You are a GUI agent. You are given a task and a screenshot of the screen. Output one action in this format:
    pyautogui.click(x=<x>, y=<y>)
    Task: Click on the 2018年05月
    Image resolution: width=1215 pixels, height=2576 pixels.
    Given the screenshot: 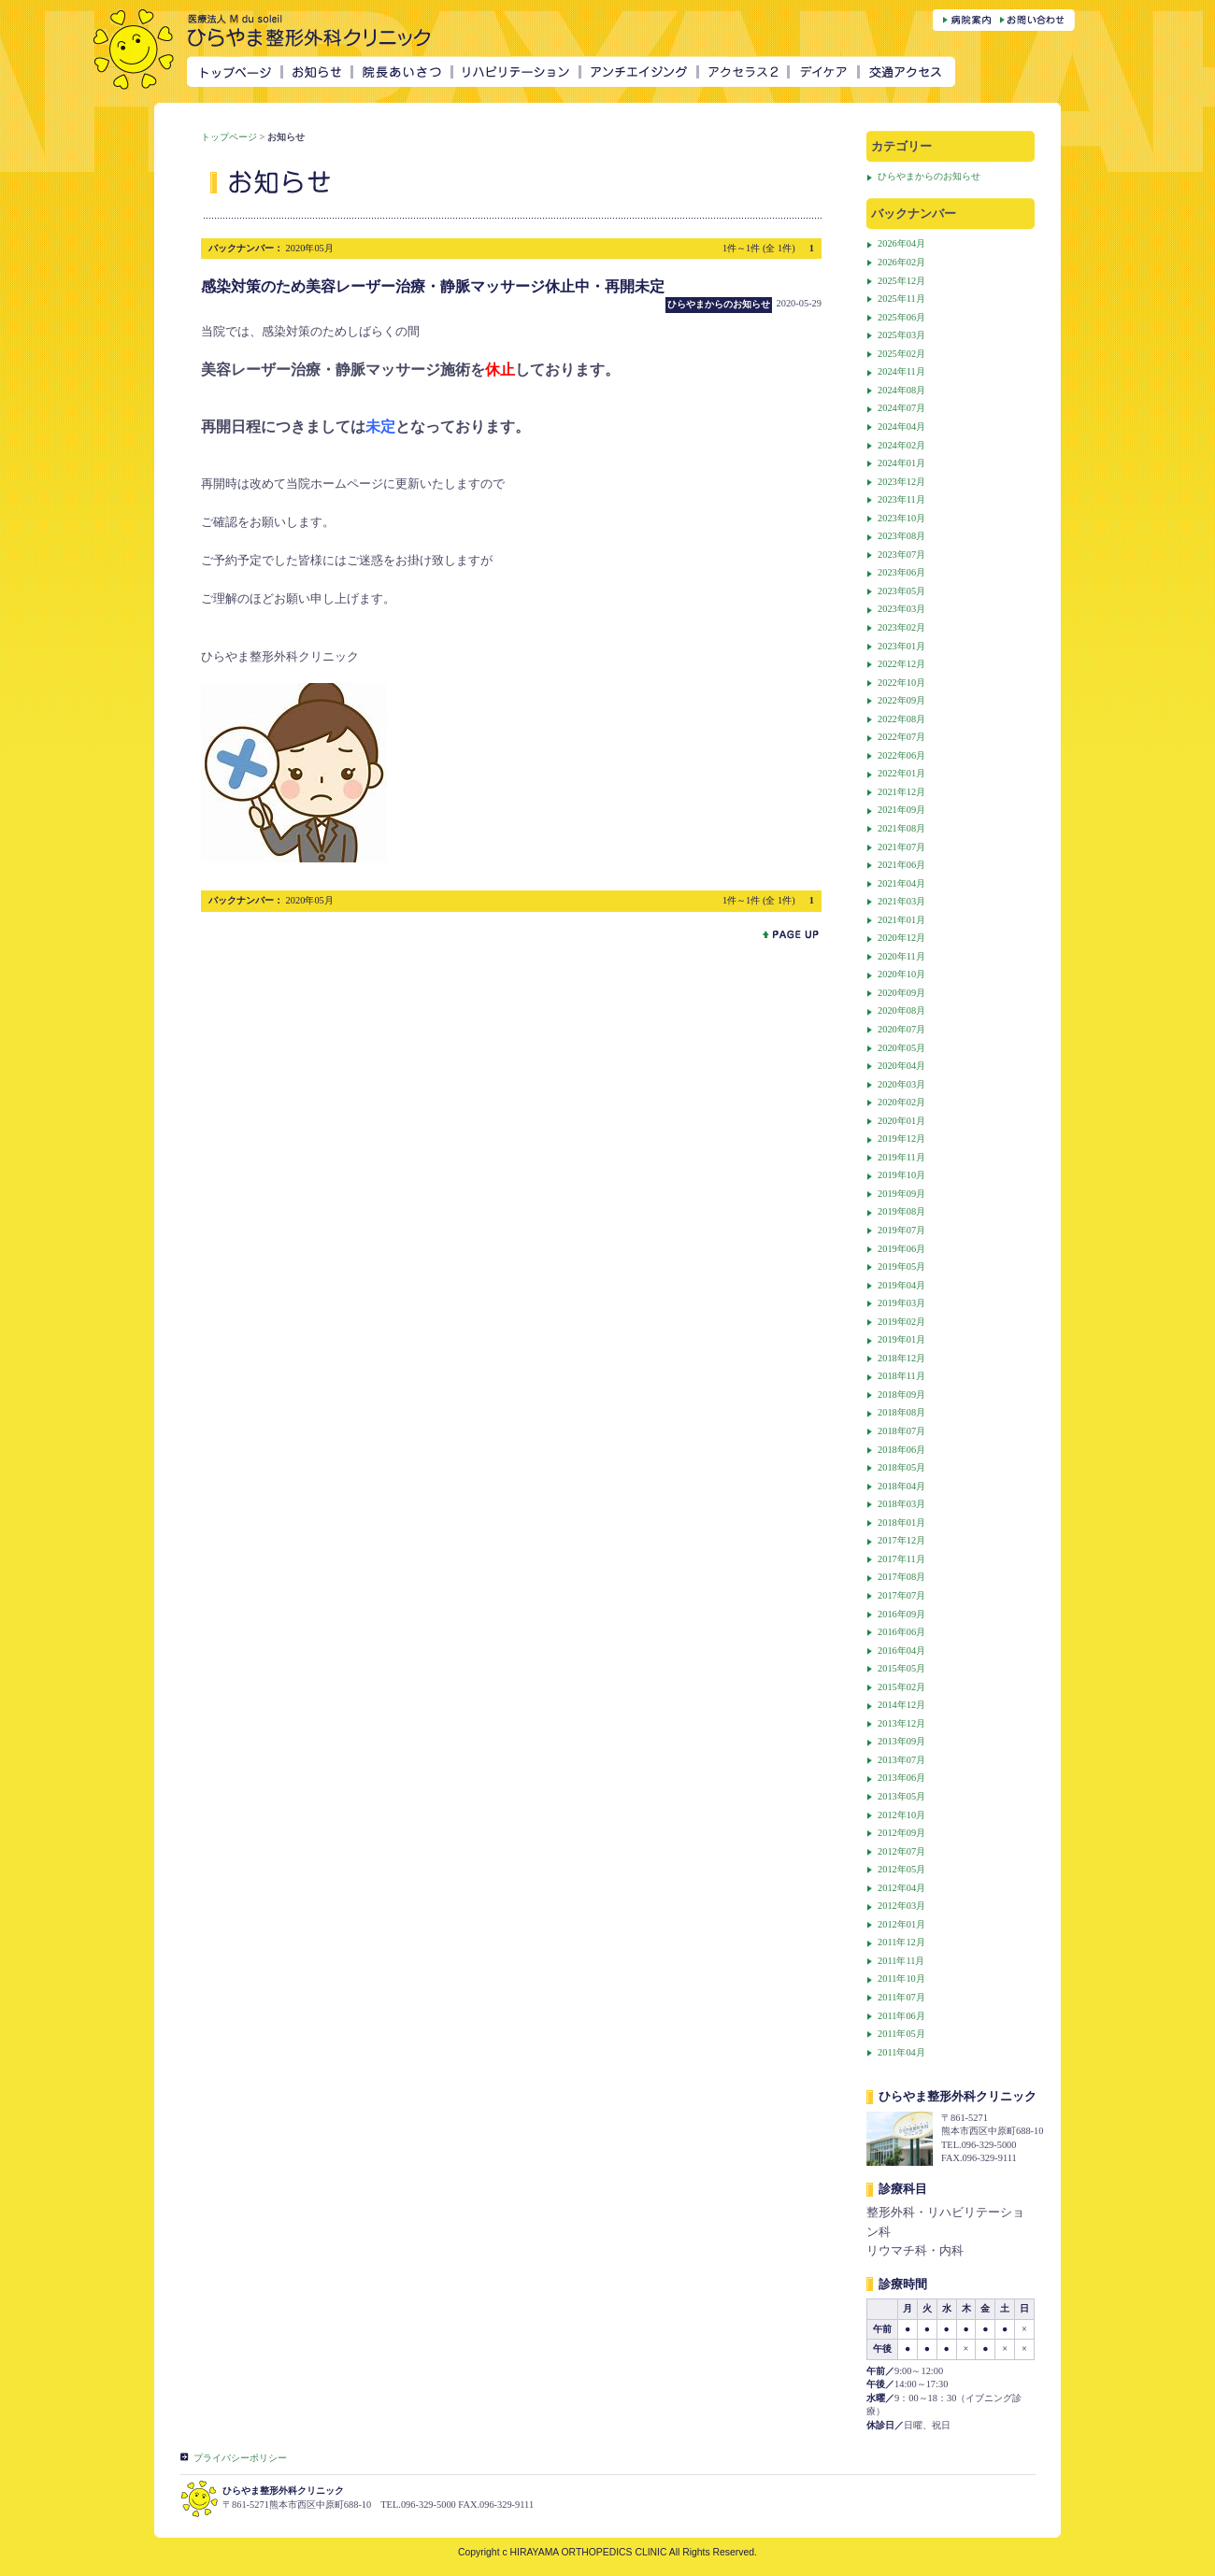 What is the action you would take?
    pyautogui.click(x=901, y=1467)
    